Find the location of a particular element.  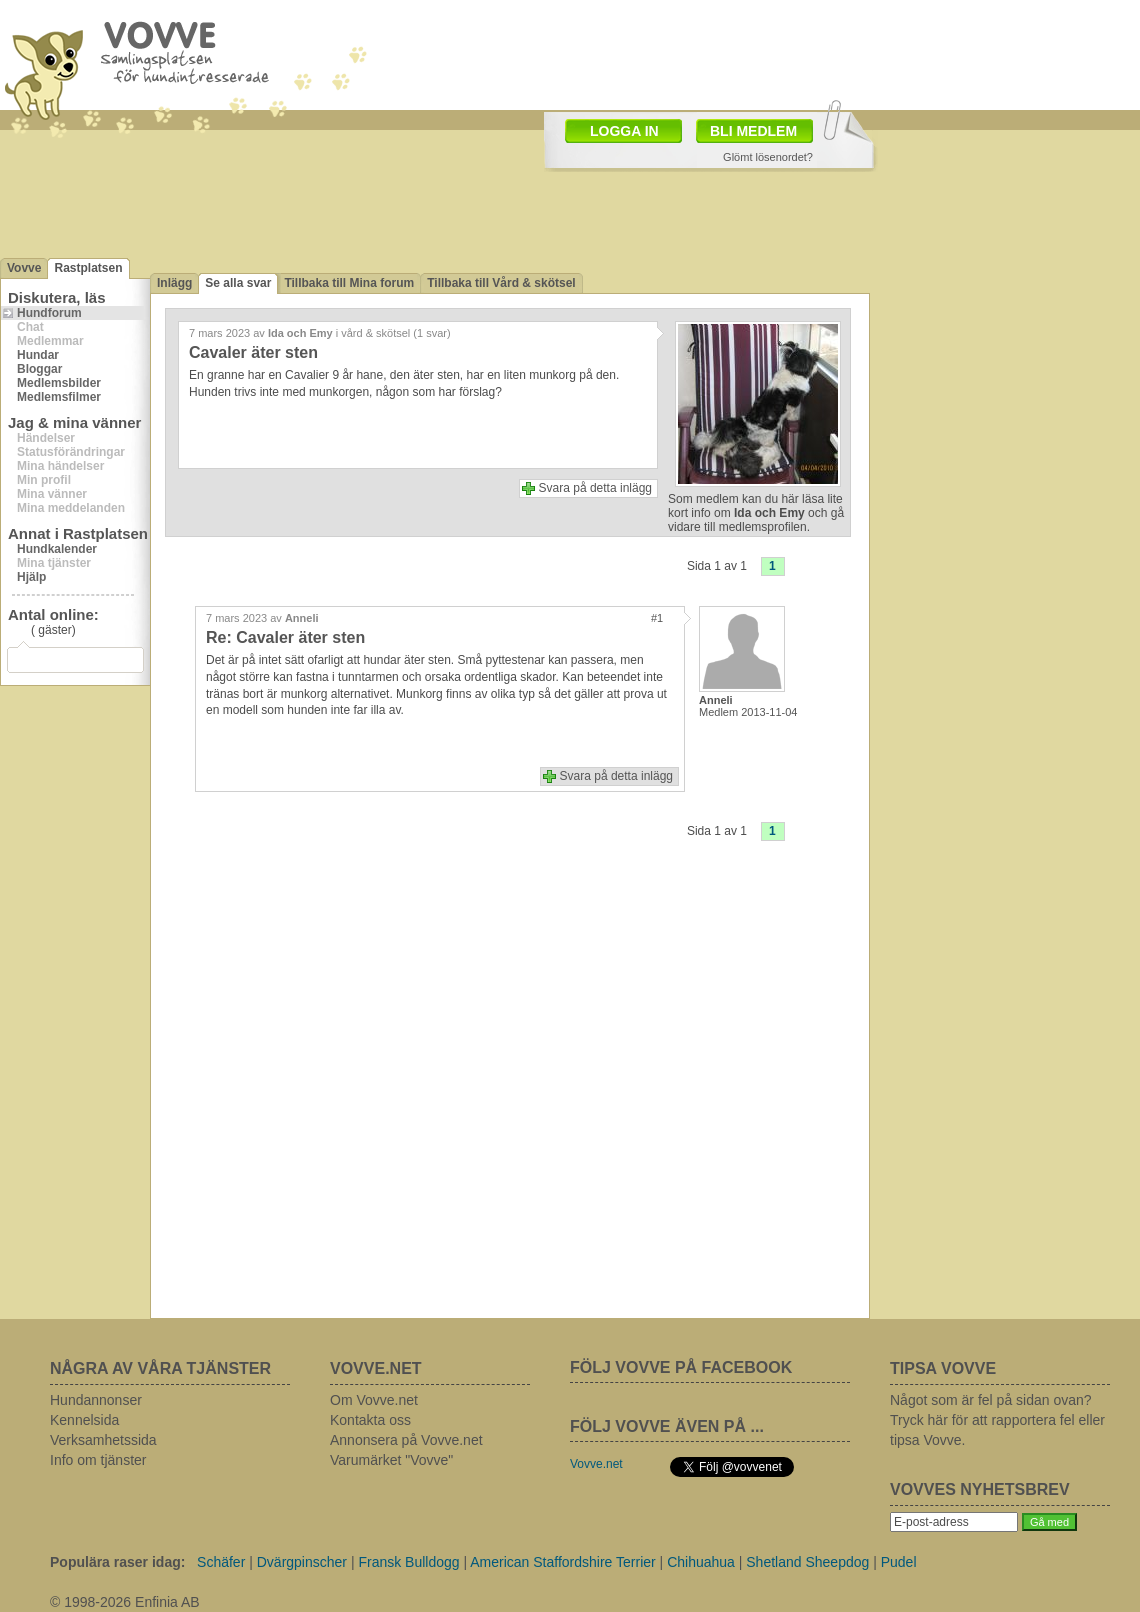

Kontakta oss is located at coordinates (370, 1420).